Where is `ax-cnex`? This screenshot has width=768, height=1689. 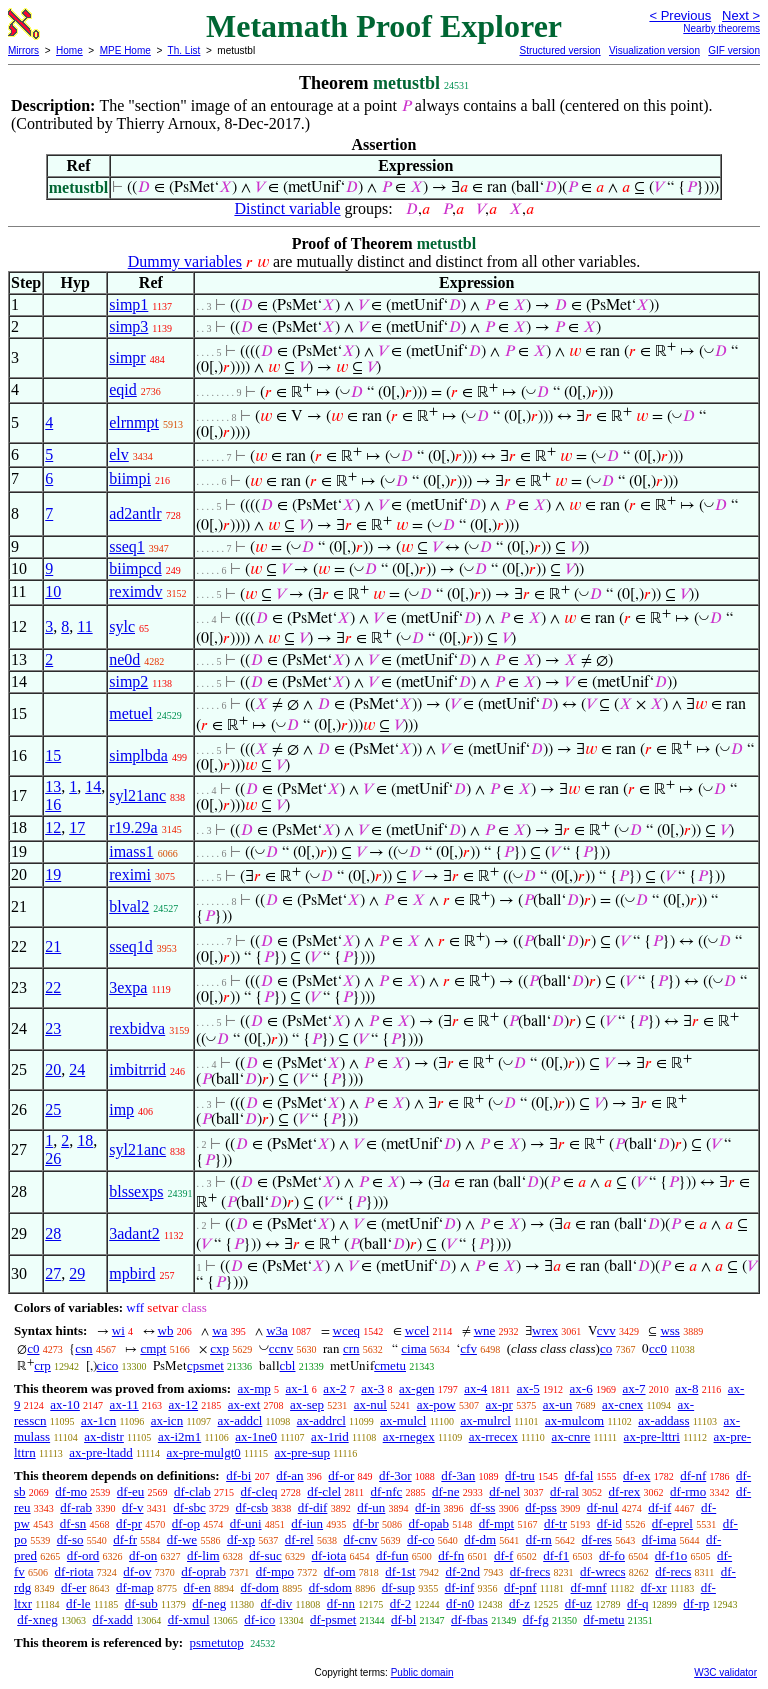 ax-cnex is located at coordinates (622, 1404).